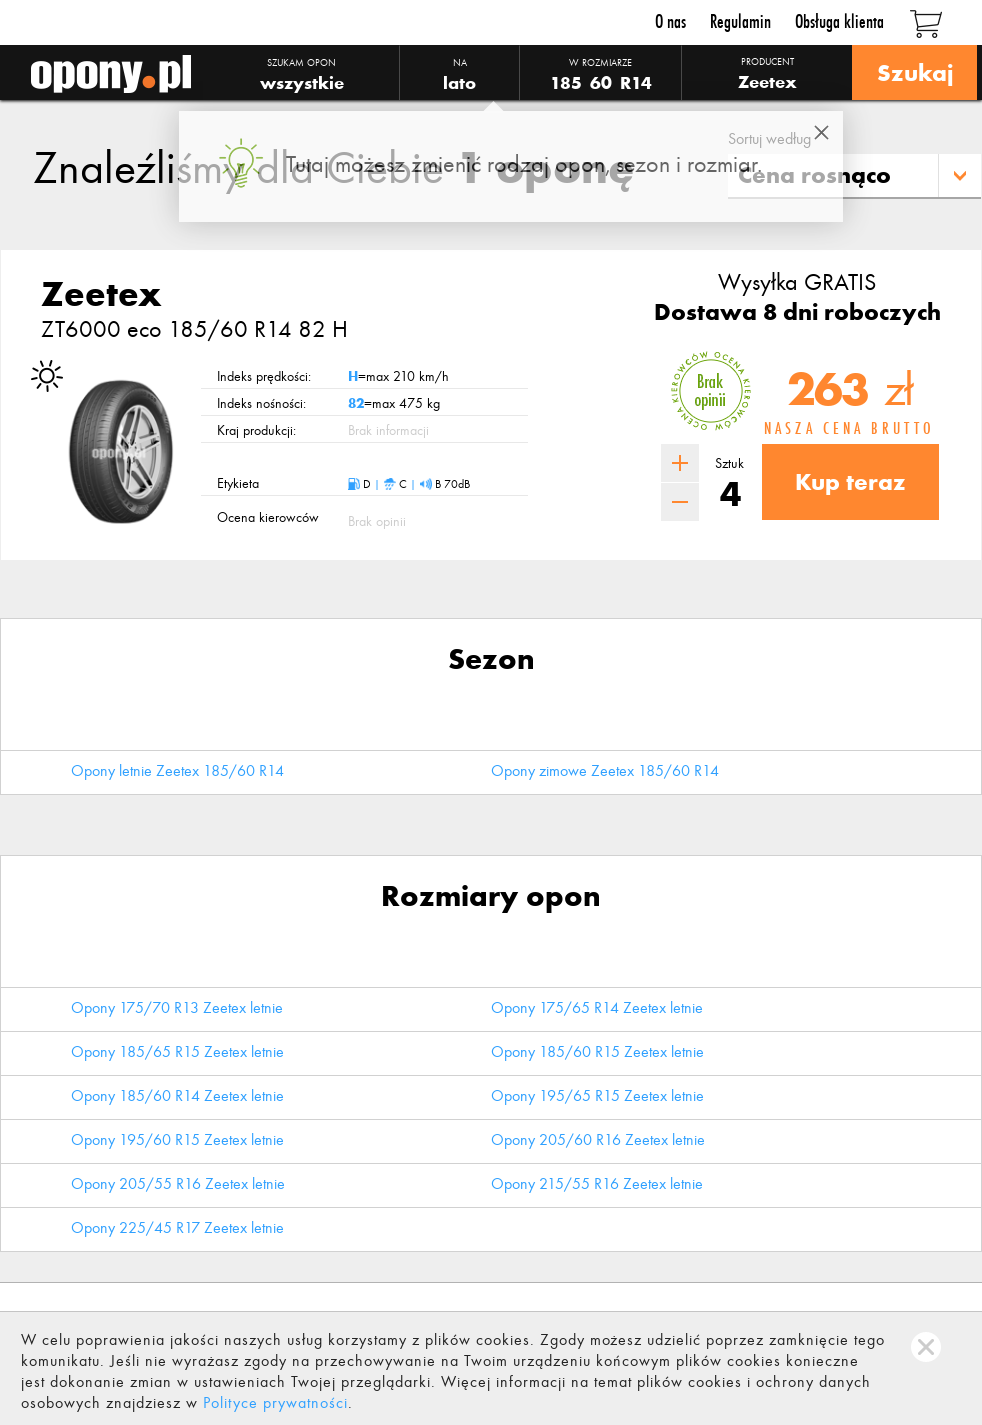 The width and height of the screenshot is (982, 1425). I want to click on Opony 205/55 R16 Zeetex letnie, so click(178, 1183).